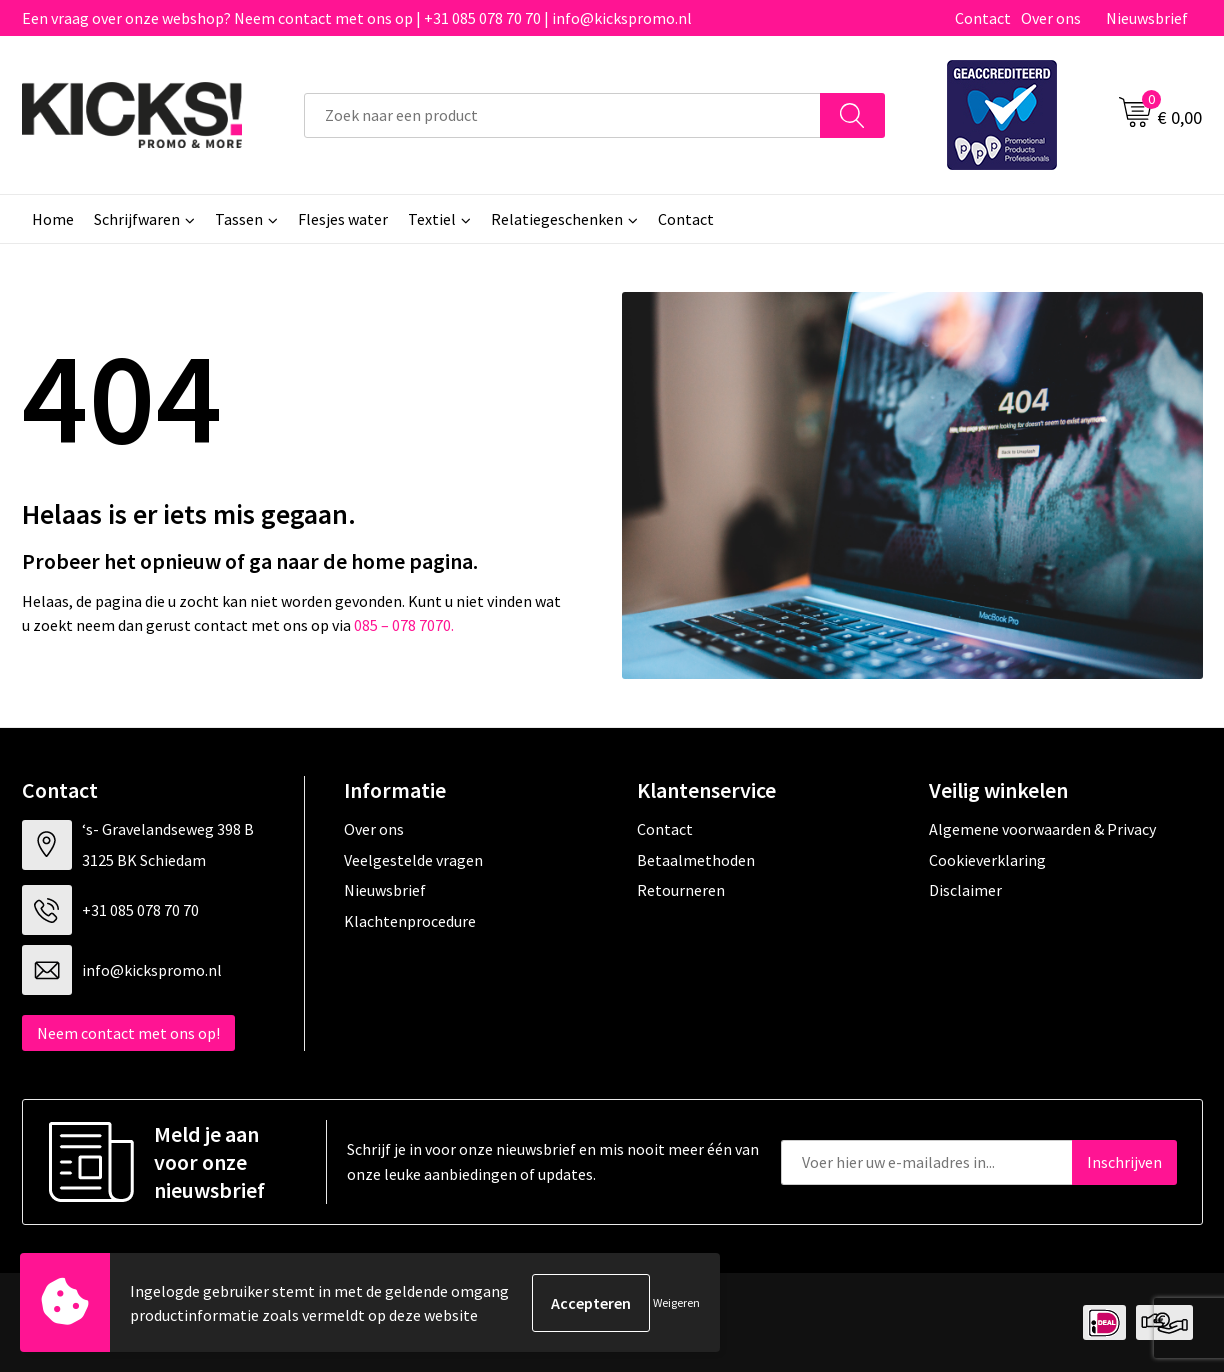  What do you see at coordinates (404, 625) in the screenshot?
I see `085 – 078 7070.` at bounding box center [404, 625].